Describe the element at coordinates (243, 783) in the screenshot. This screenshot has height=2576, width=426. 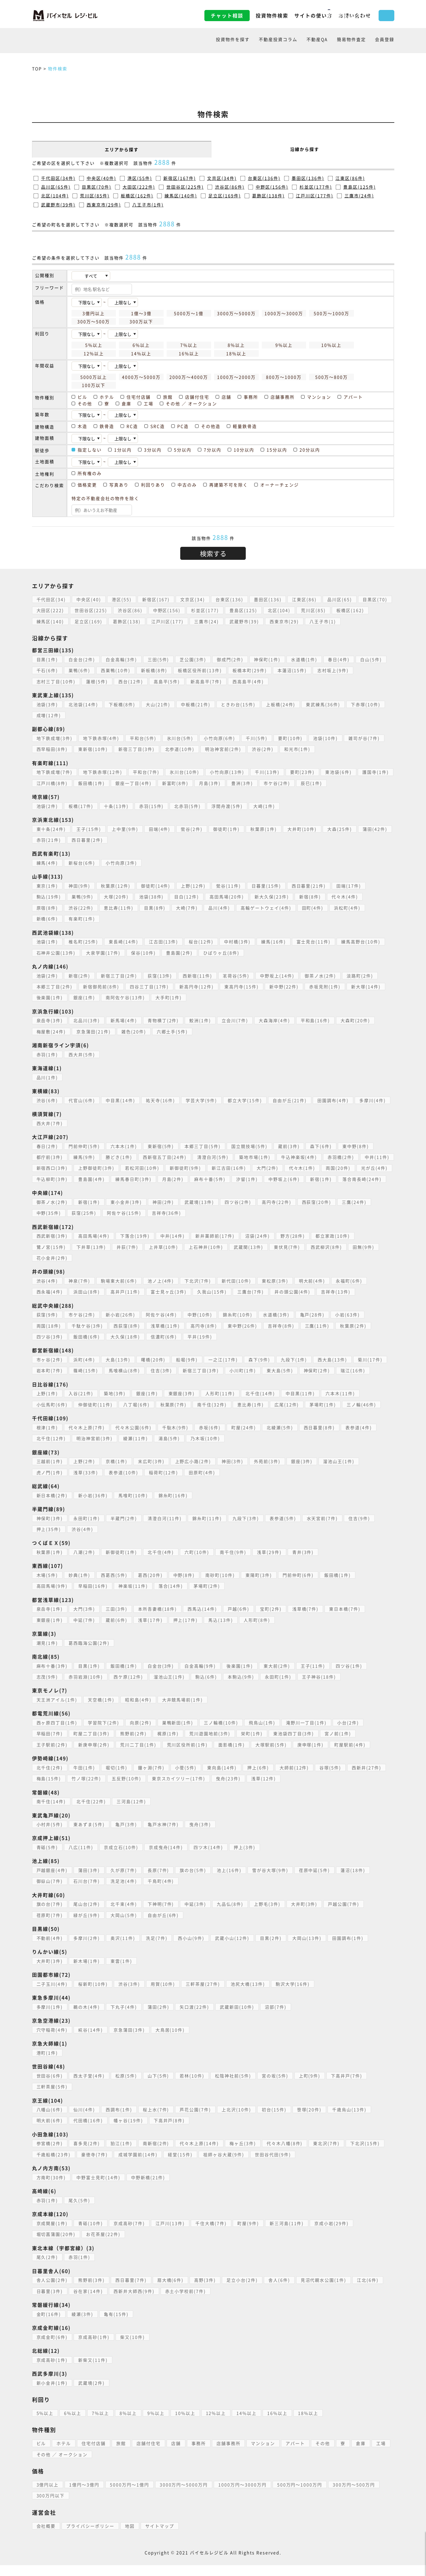
I see `豊洲(3件)` at that location.